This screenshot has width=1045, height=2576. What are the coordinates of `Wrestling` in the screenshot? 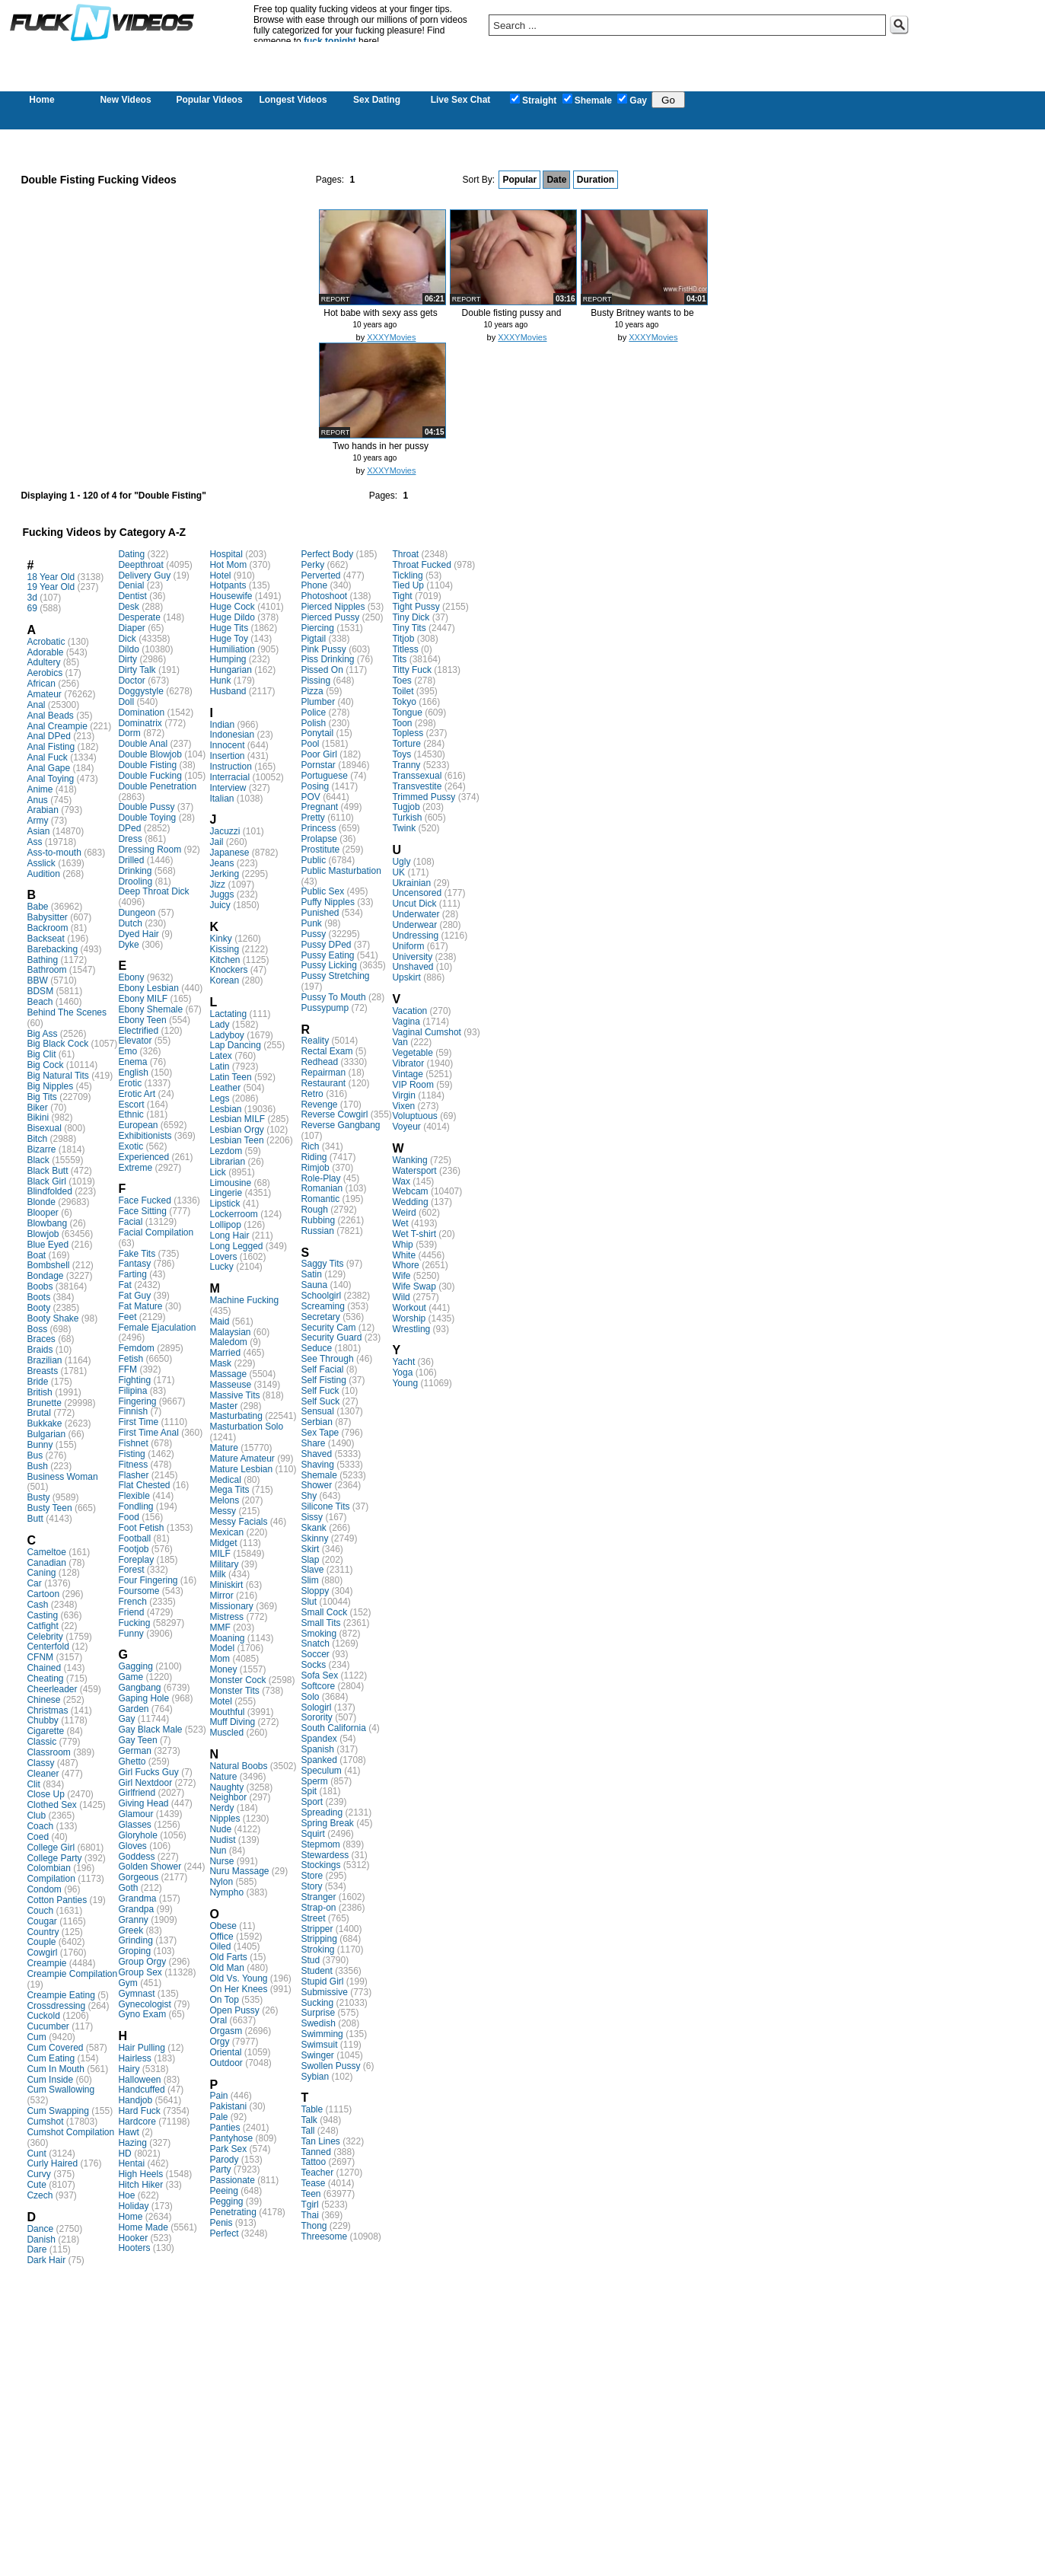 It's located at (411, 1329).